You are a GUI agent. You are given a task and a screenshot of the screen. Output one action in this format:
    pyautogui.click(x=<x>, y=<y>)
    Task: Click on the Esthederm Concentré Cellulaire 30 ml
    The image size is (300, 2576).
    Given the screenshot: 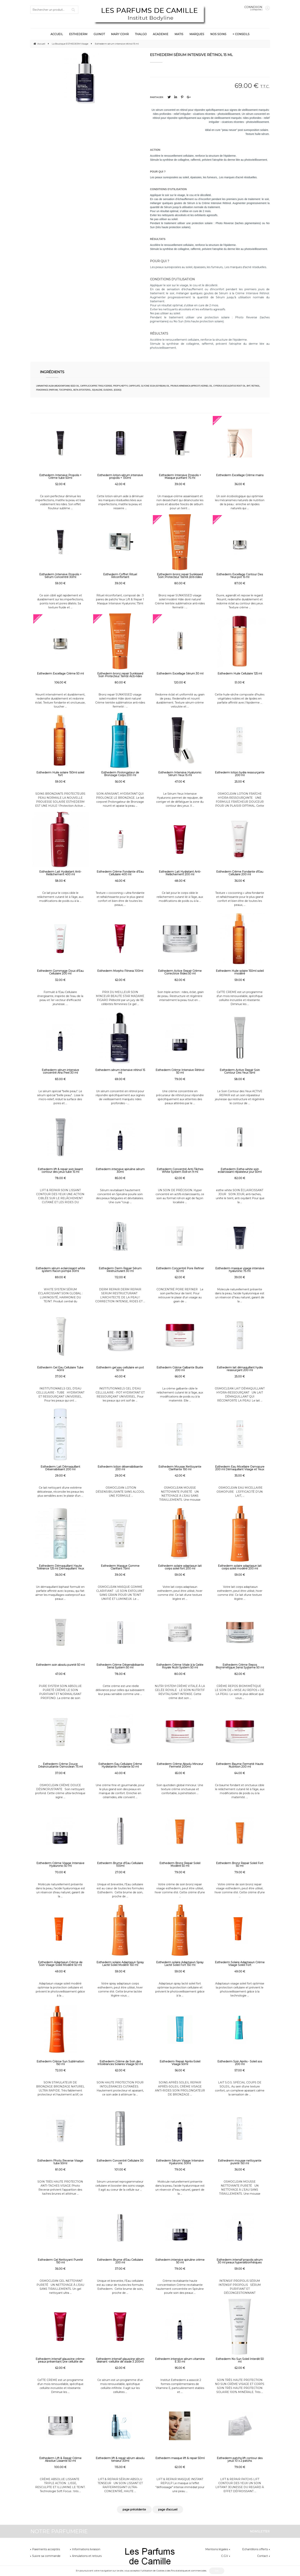 What is the action you would take?
    pyautogui.click(x=120, y=2162)
    